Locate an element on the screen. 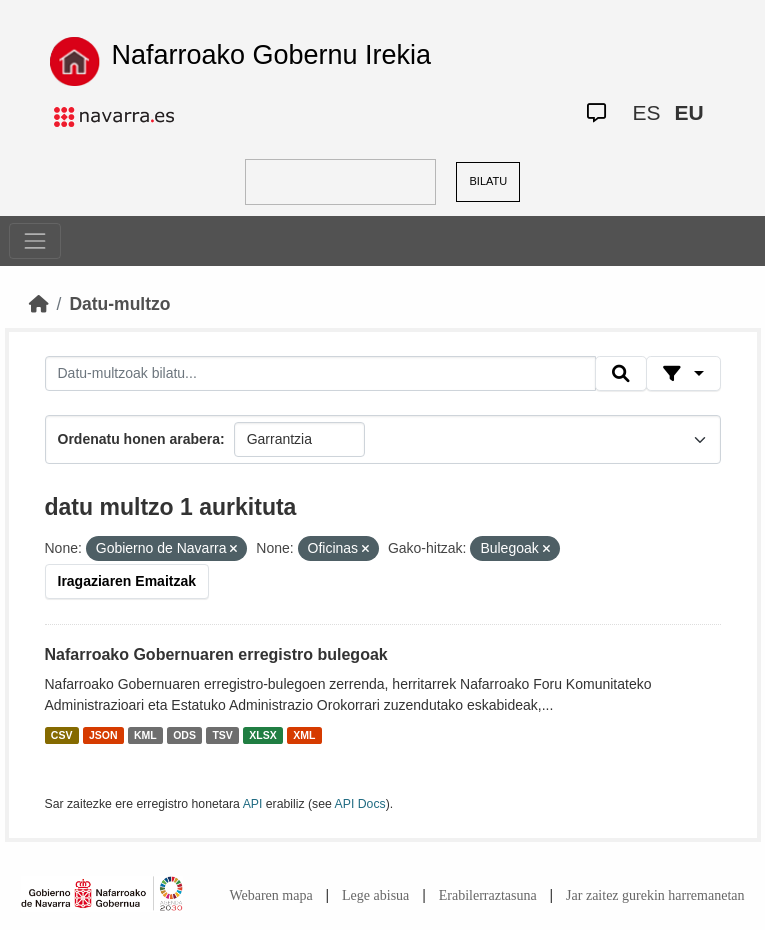 This screenshot has height=930, width=765. [Toggle navigation] is located at coordinates (35, 241).